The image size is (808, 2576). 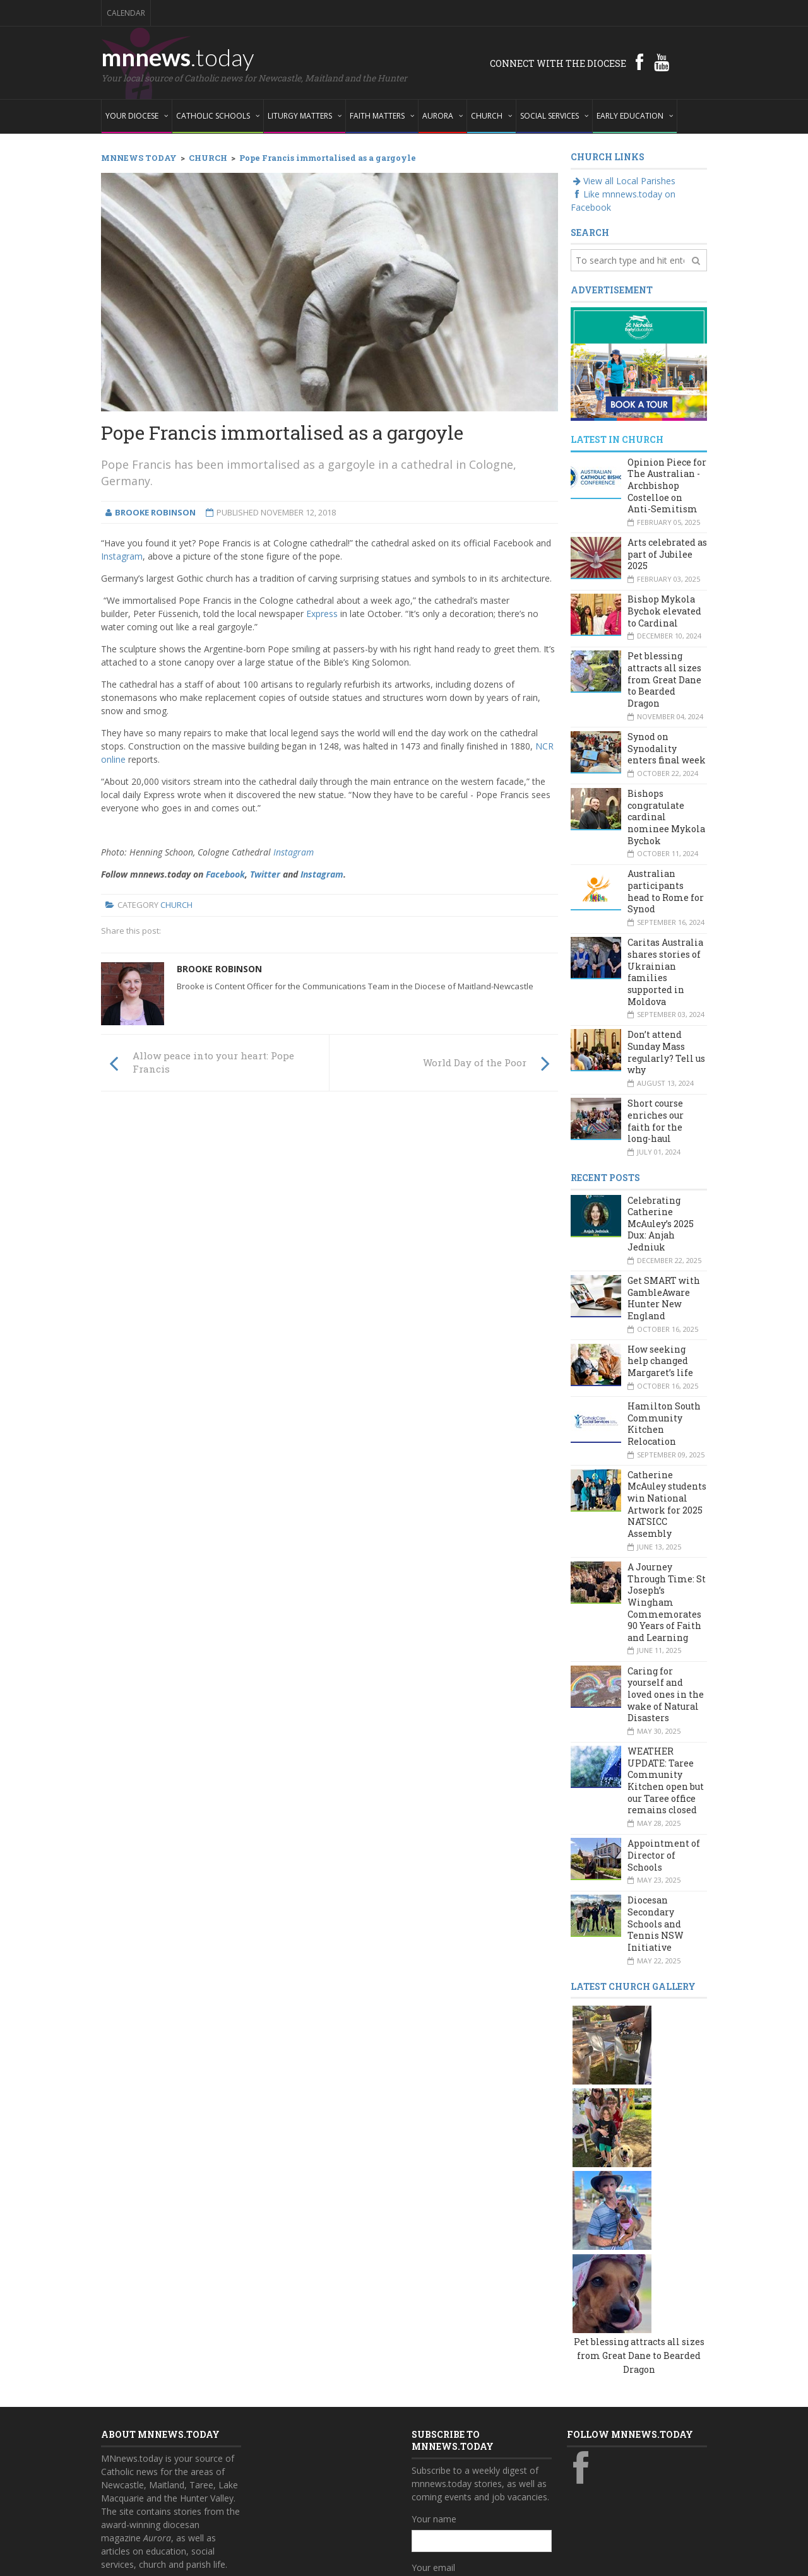 I want to click on Yes, add me to this list!, so click(x=471, y=2475).